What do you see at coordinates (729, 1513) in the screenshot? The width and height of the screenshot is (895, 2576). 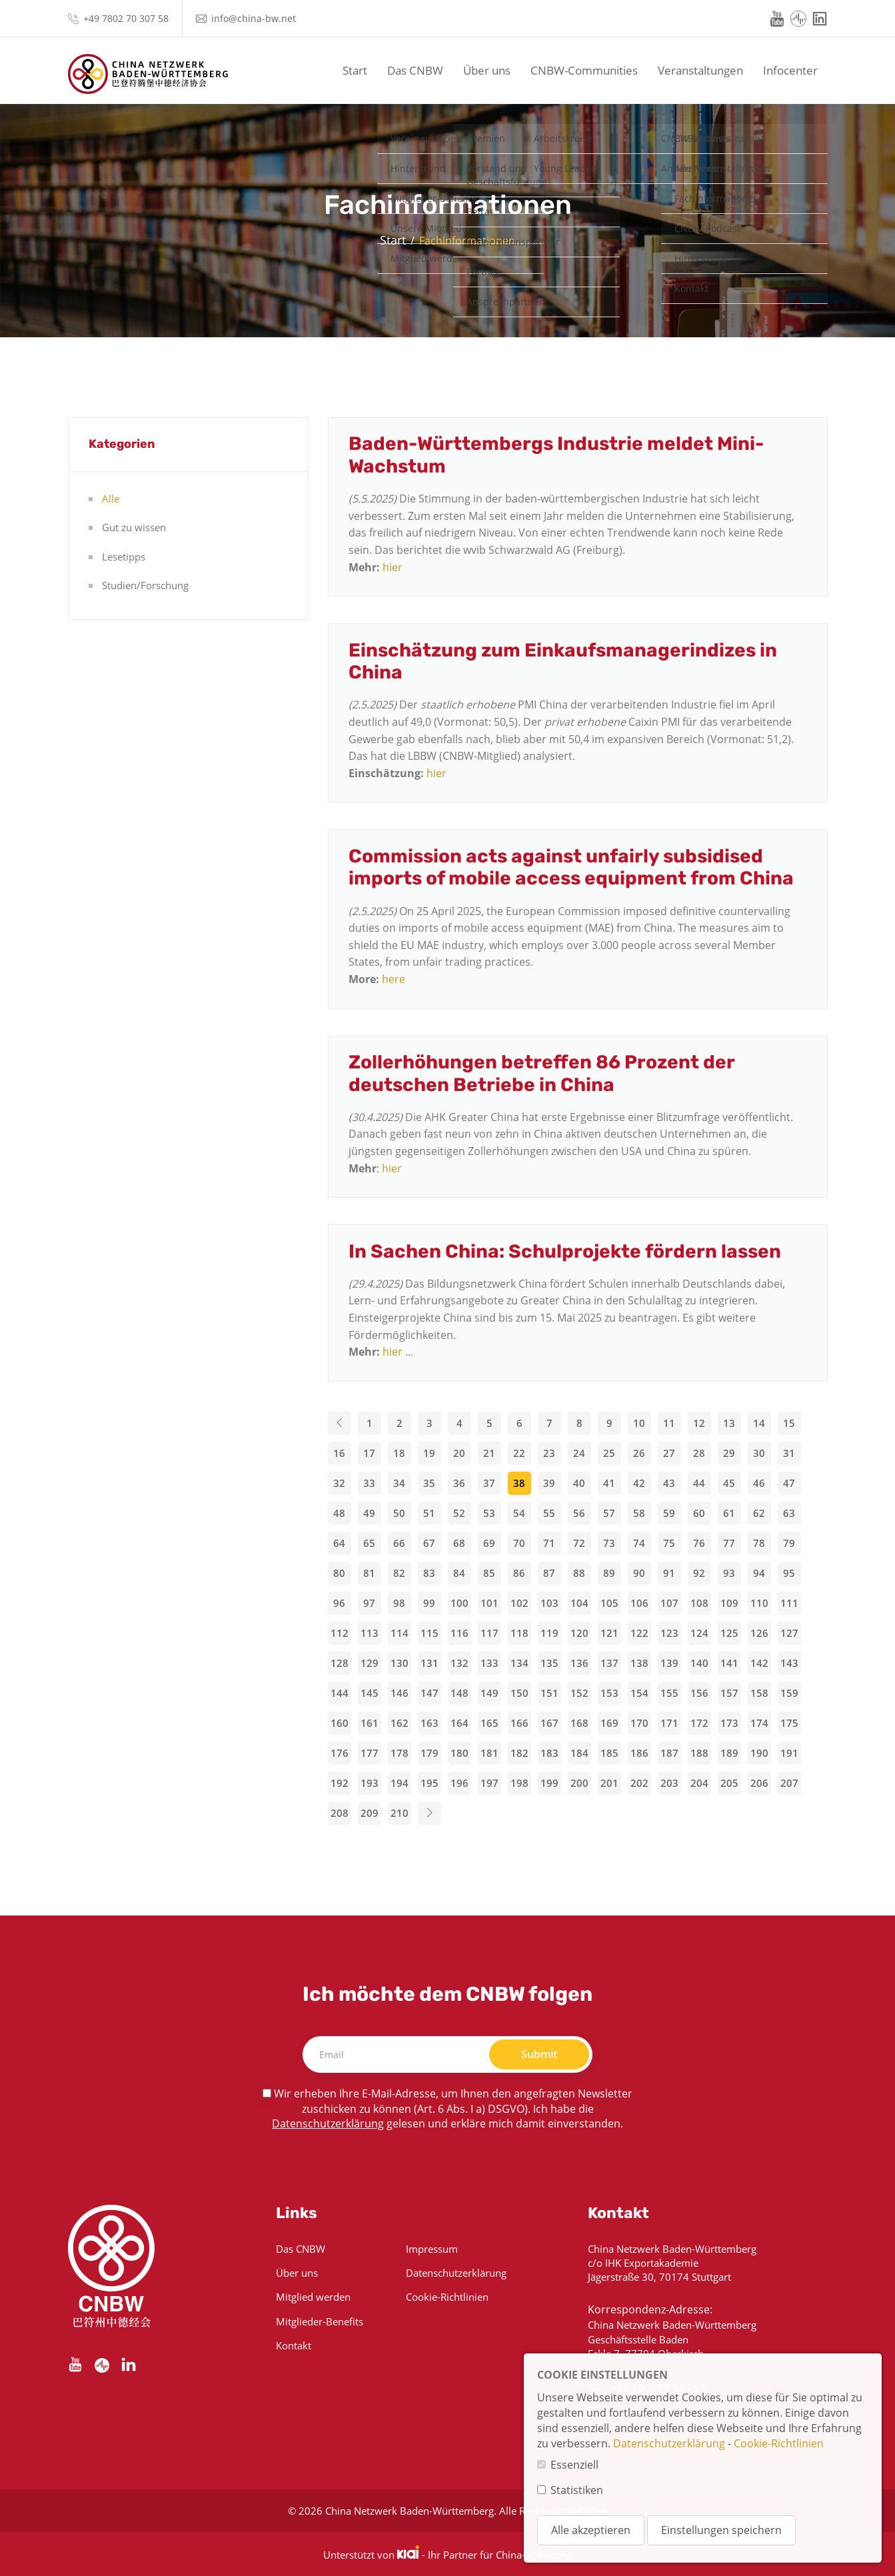 I see `61` at bounding box center [729, 1513].